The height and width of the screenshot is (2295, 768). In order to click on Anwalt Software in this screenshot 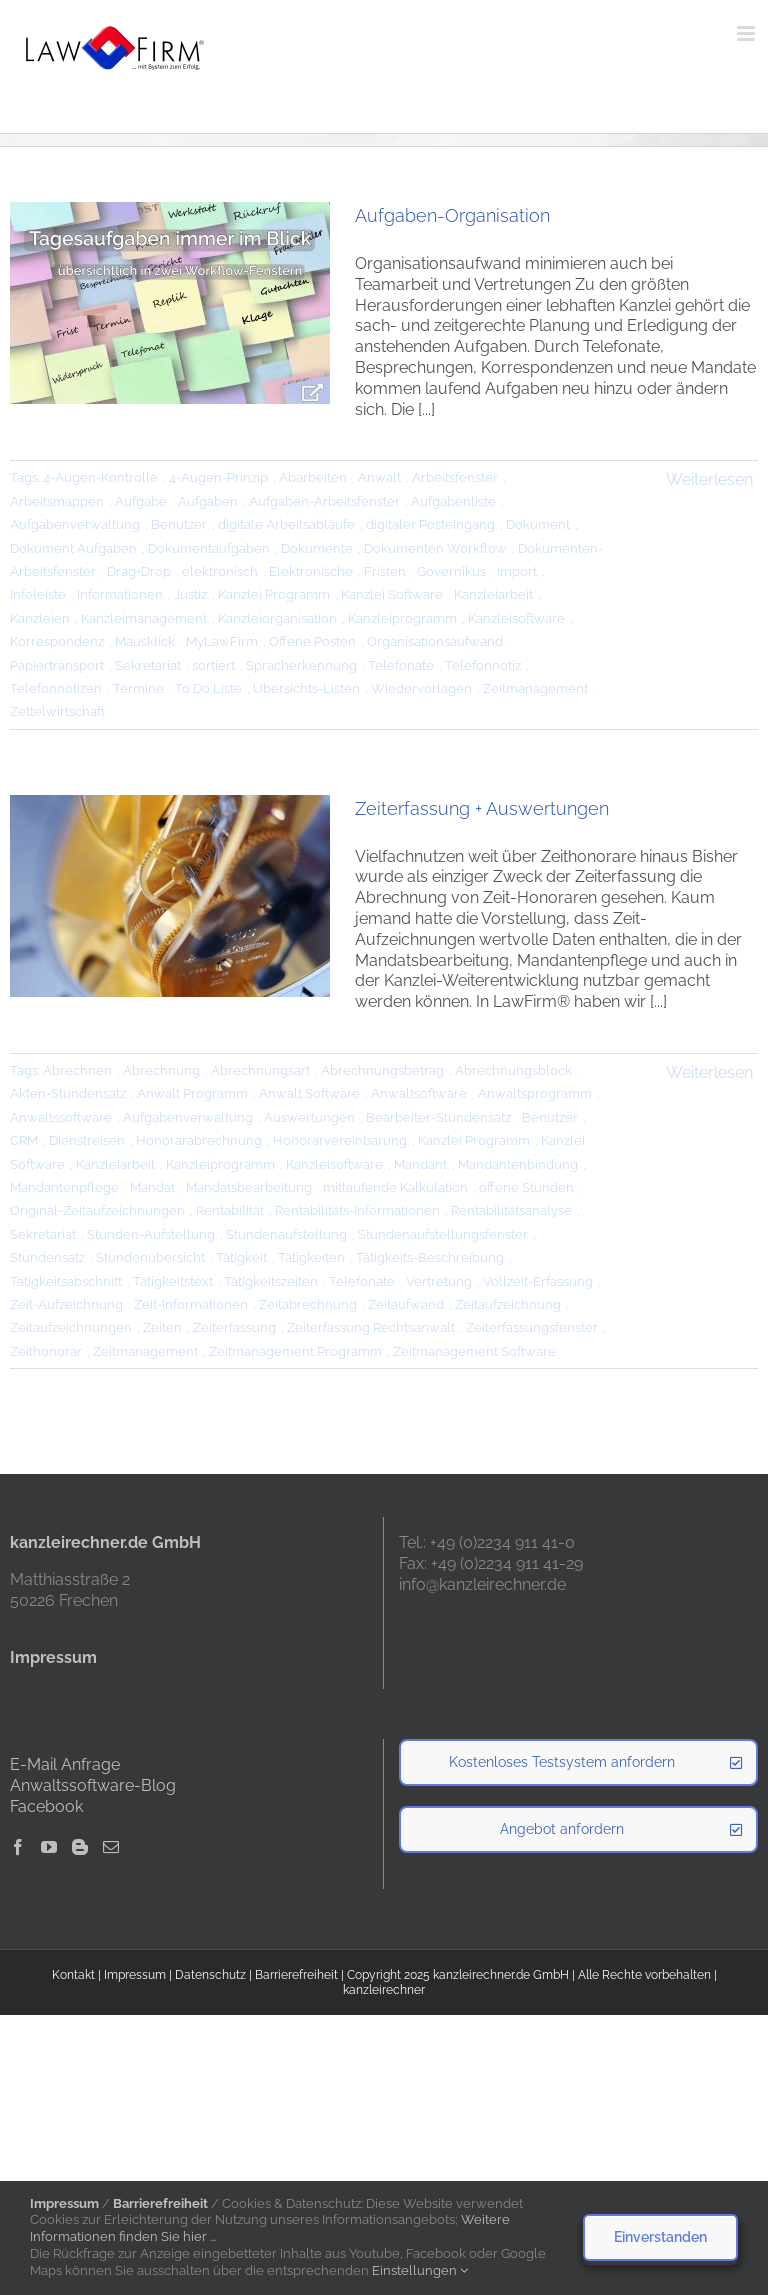, I will do `click(309, 1093)`.